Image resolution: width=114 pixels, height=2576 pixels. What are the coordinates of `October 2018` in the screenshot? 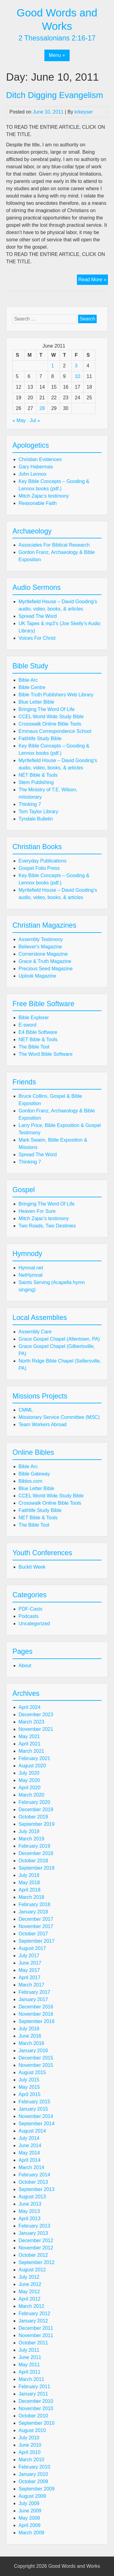 It's located at (33, 1860).